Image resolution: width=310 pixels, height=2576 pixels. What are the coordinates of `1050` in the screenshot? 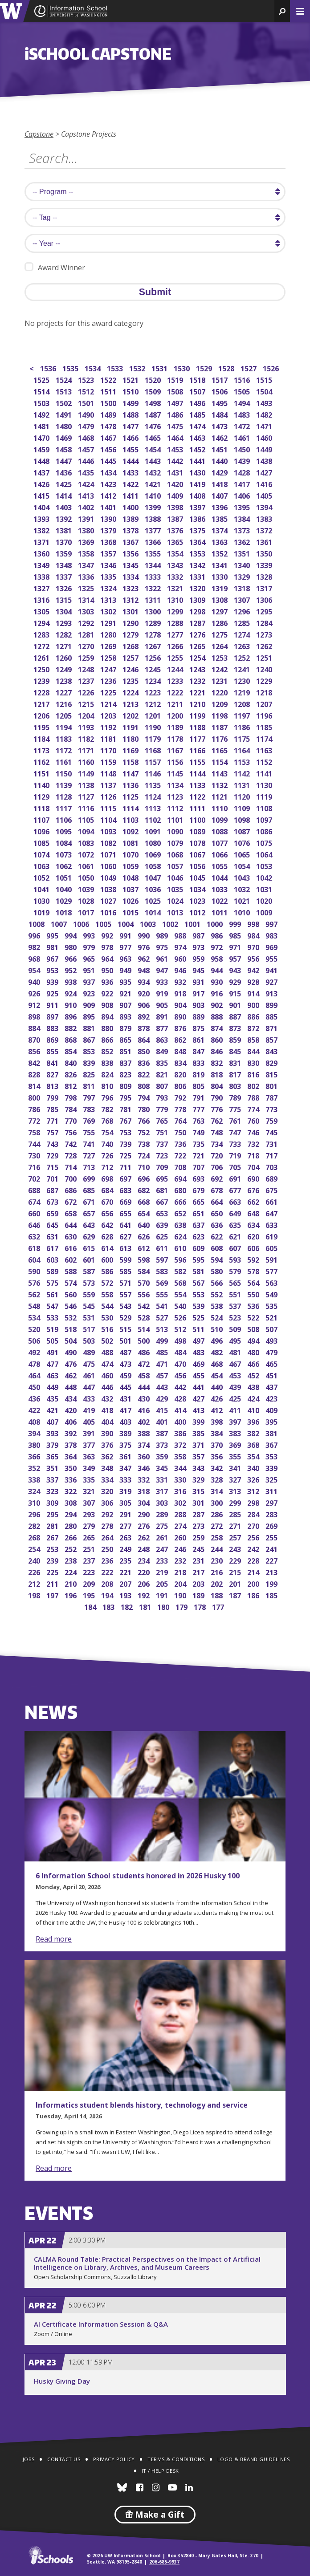 It's located at (87, 877).